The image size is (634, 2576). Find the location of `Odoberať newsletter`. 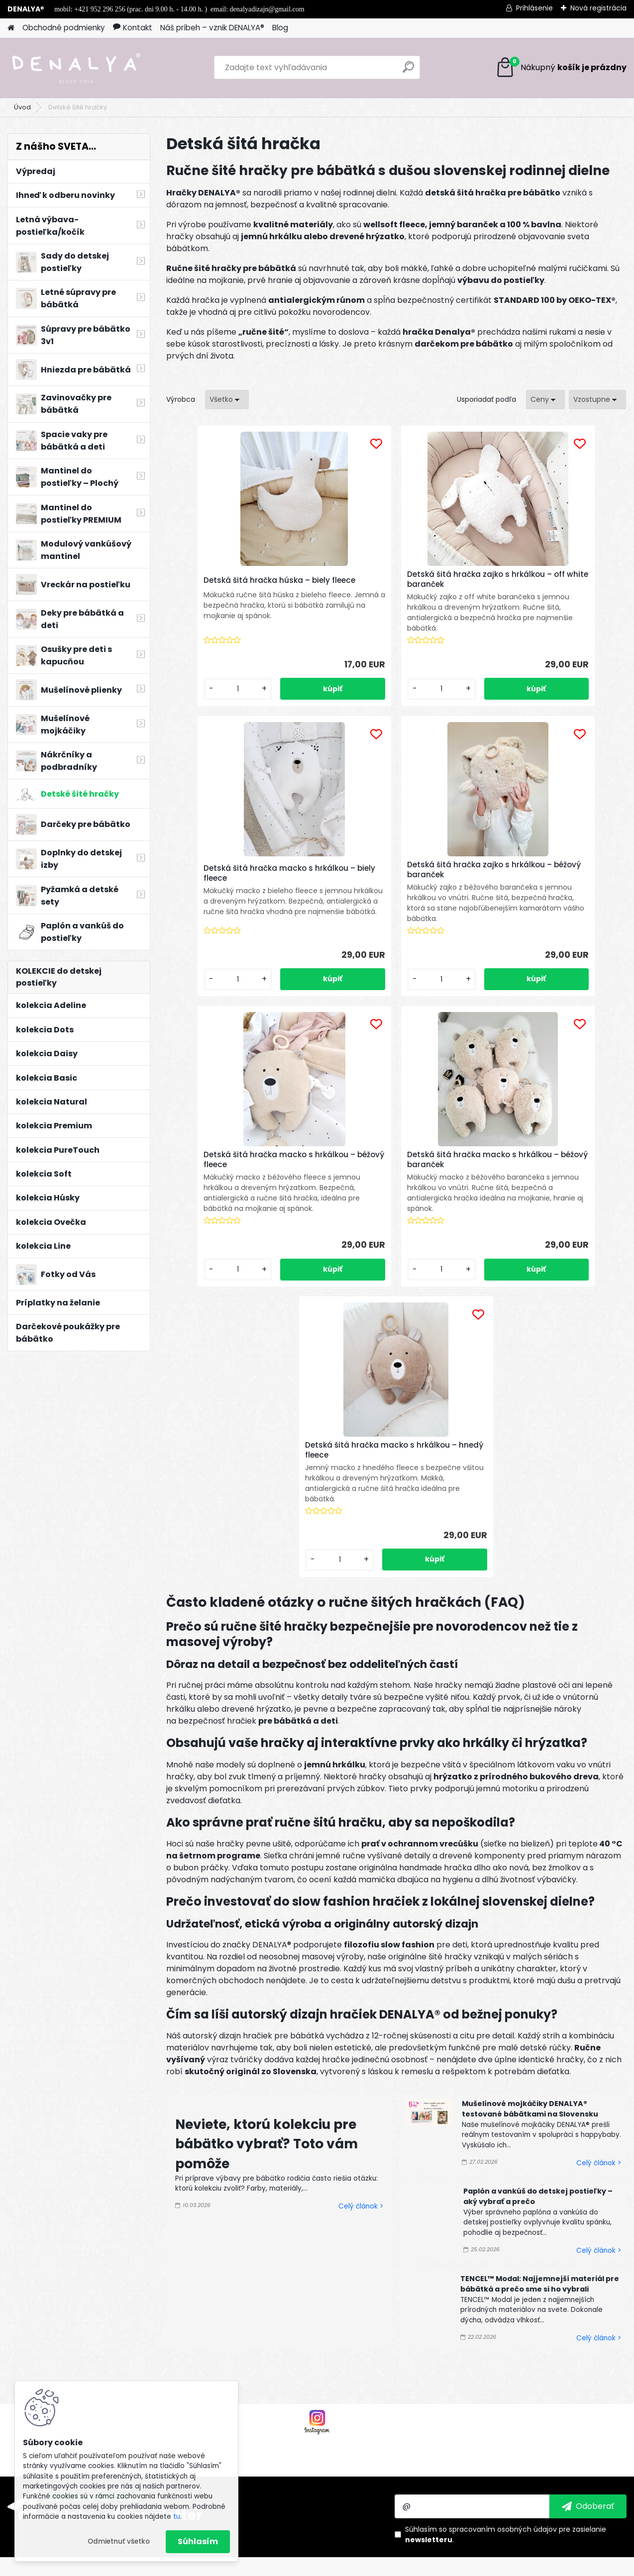

Odoberať newsletter is located at coordinates (125, 2255).